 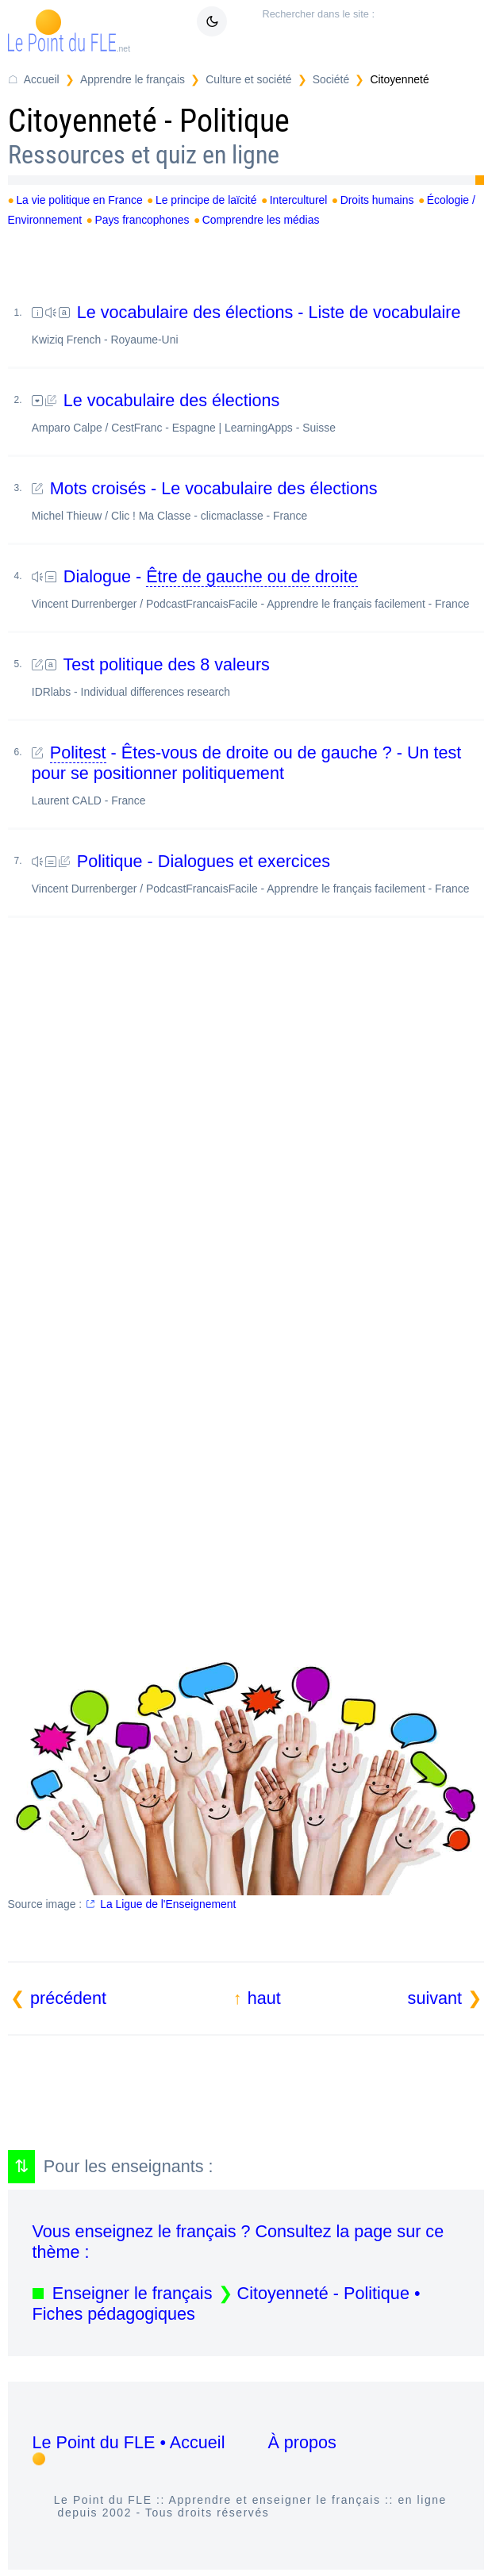 I want to click on La Ligue de l'Enseignement, so click(x=168, y=1904).